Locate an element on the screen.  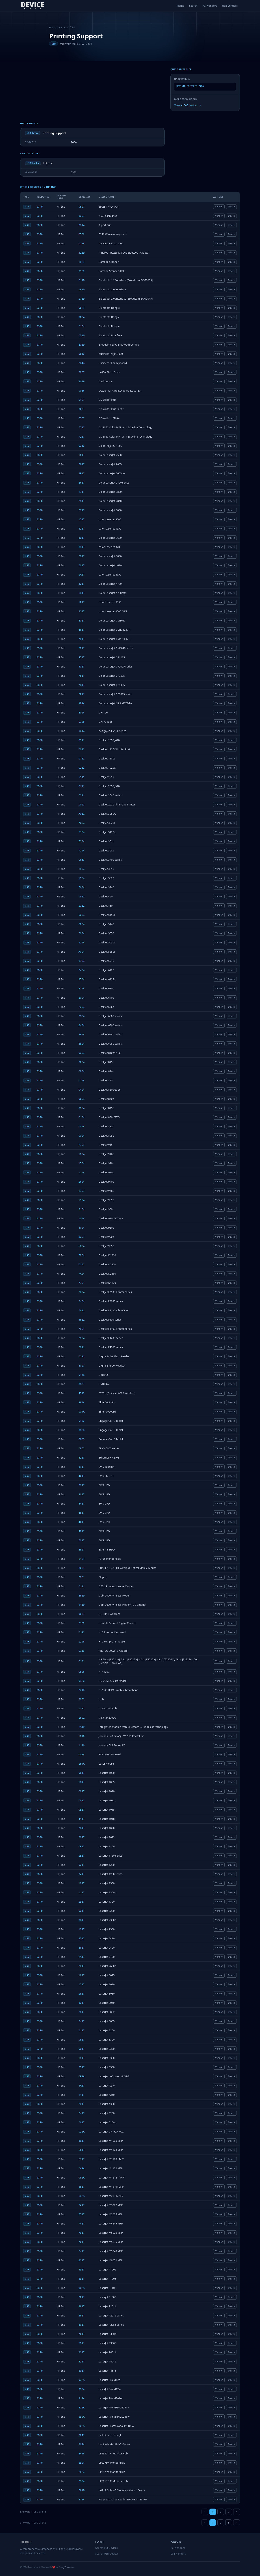
002A is located at coordinates (82, 2288).